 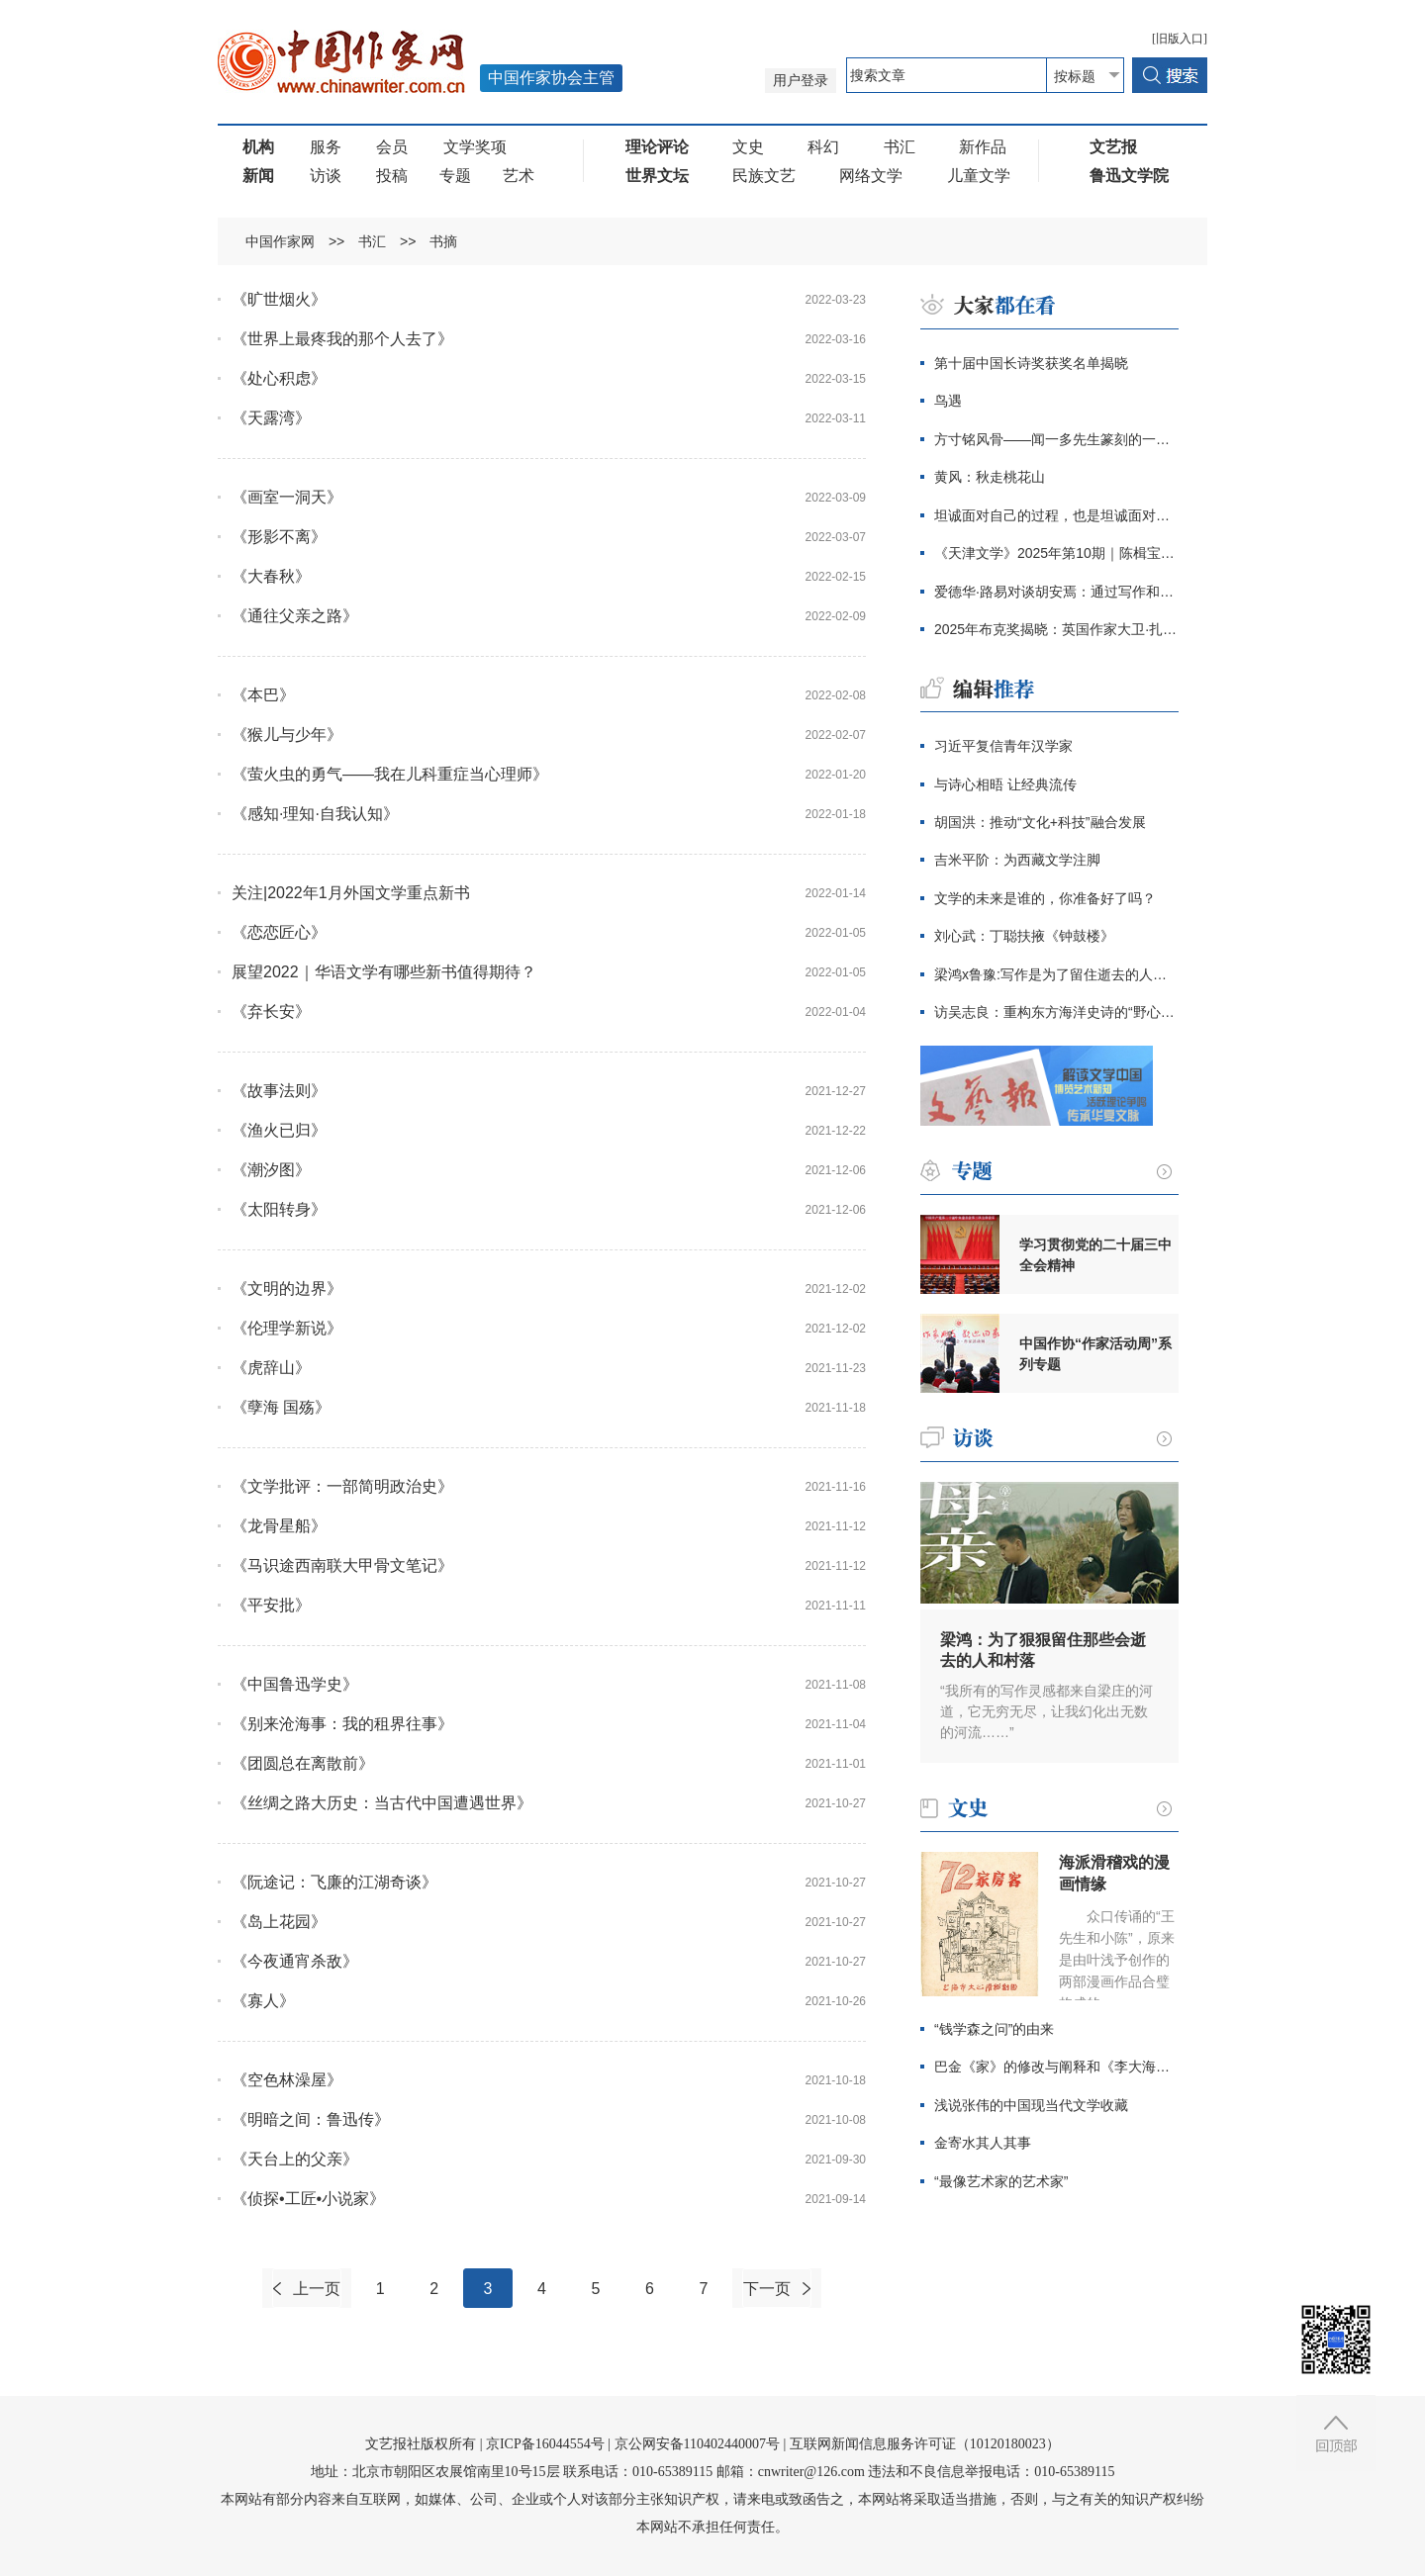 What do you see at coordinates (295, 615) in the screenshot?
I see `《通往父亲之路》` at bounding box center [295, 615].